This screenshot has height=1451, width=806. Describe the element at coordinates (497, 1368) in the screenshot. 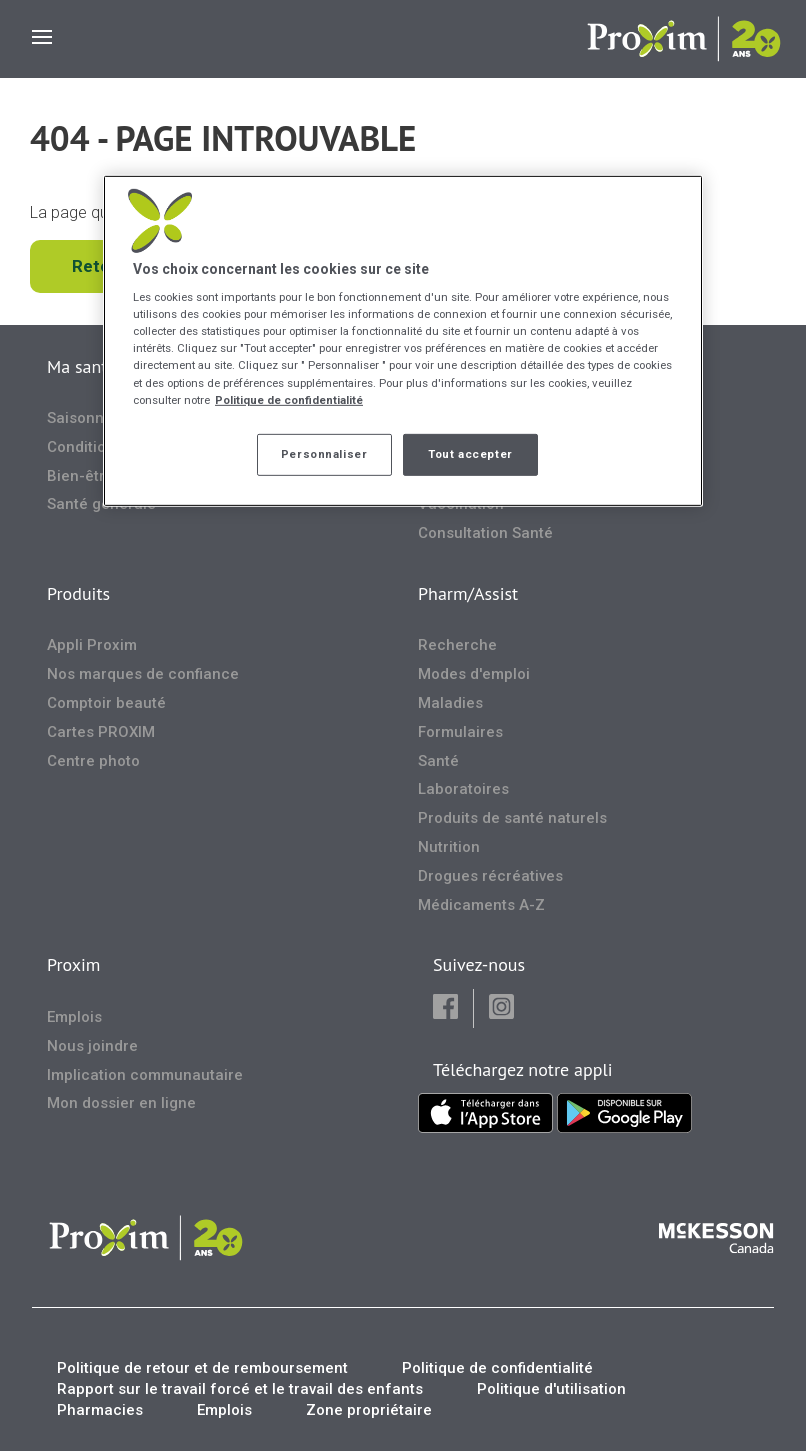

I see `Politique de confidentialité` at that location.